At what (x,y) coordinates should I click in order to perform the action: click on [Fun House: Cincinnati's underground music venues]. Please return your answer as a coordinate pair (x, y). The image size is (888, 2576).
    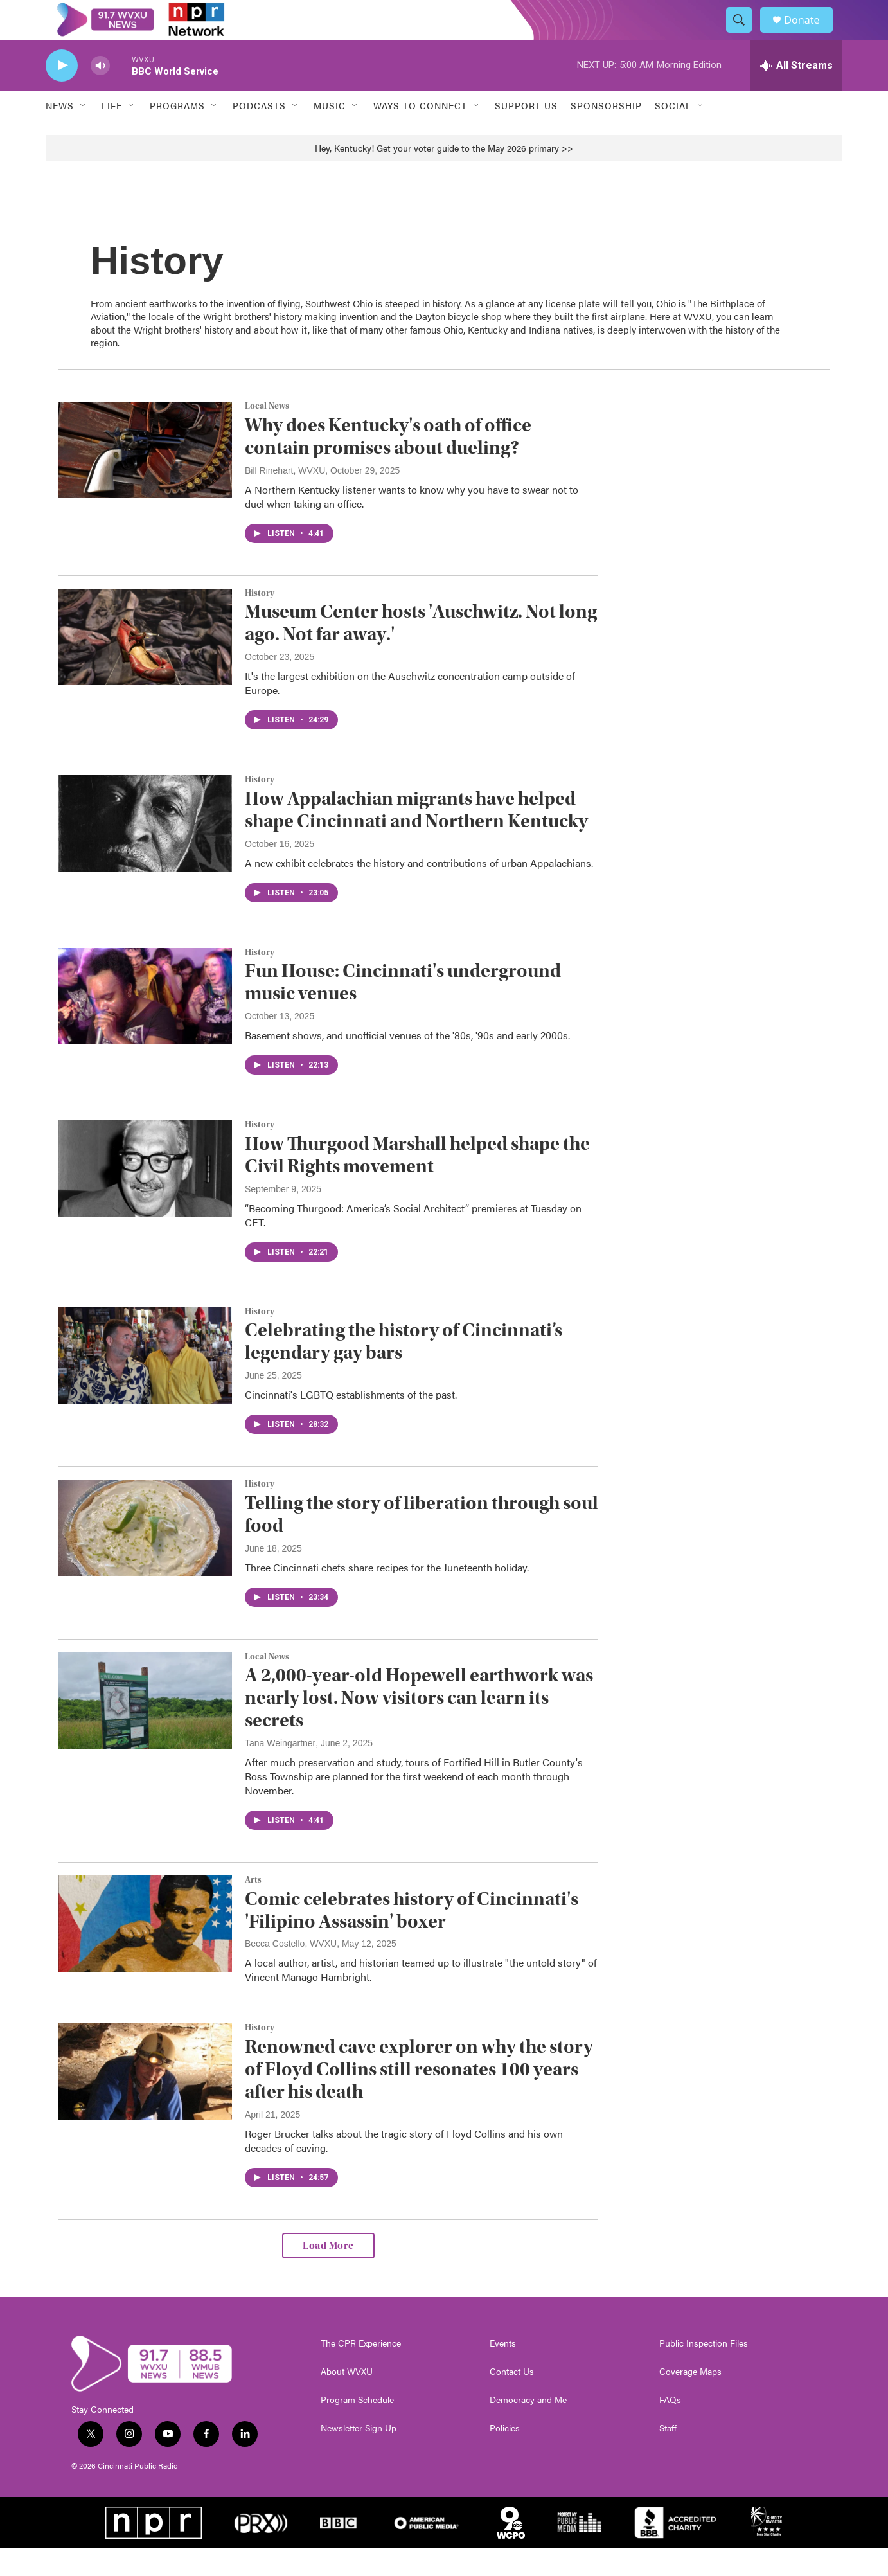
    Looking at the image, I should click on (145, 1024).